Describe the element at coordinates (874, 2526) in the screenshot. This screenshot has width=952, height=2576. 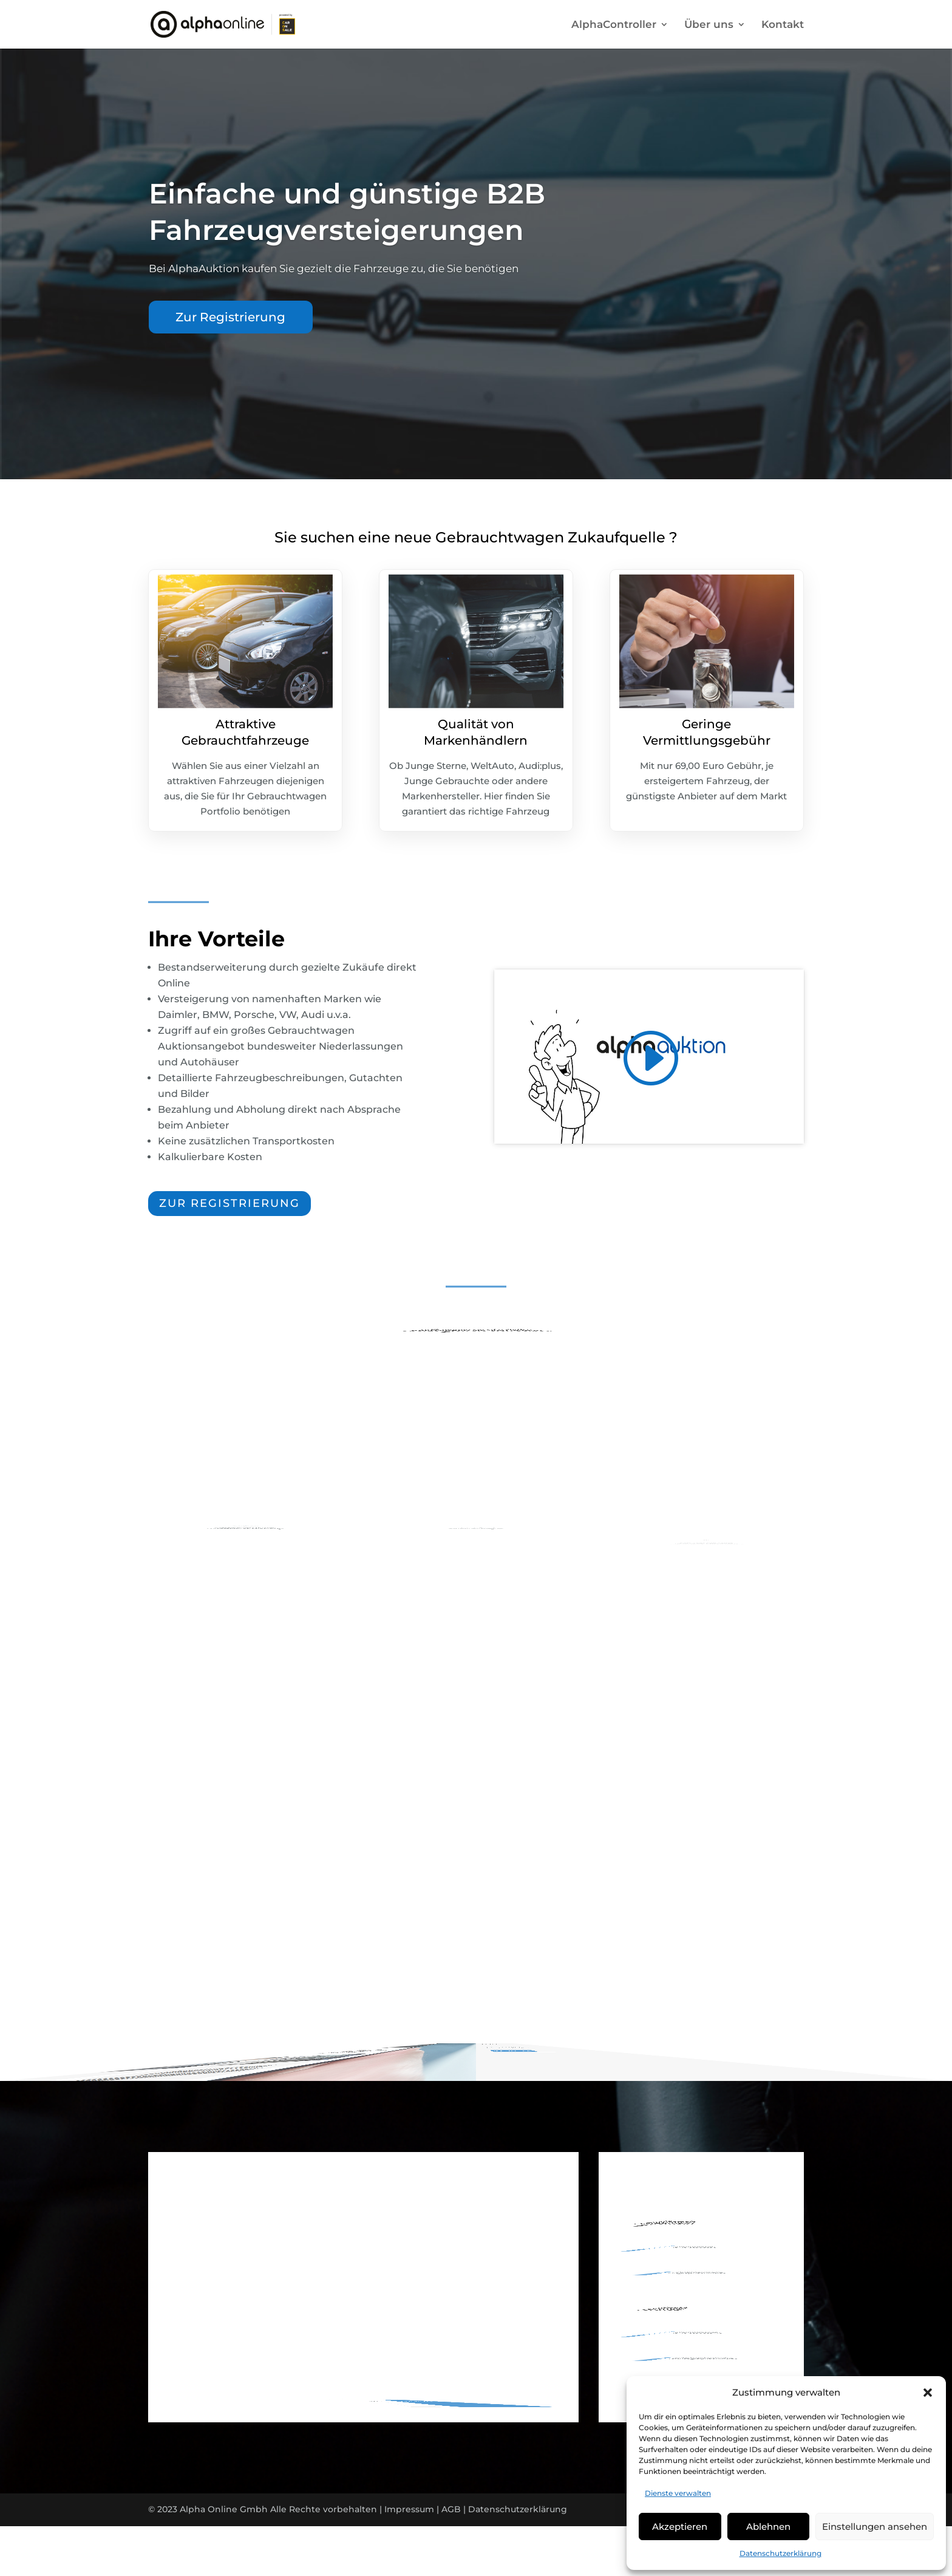
I see `Einstellungen ansehen` at that location.